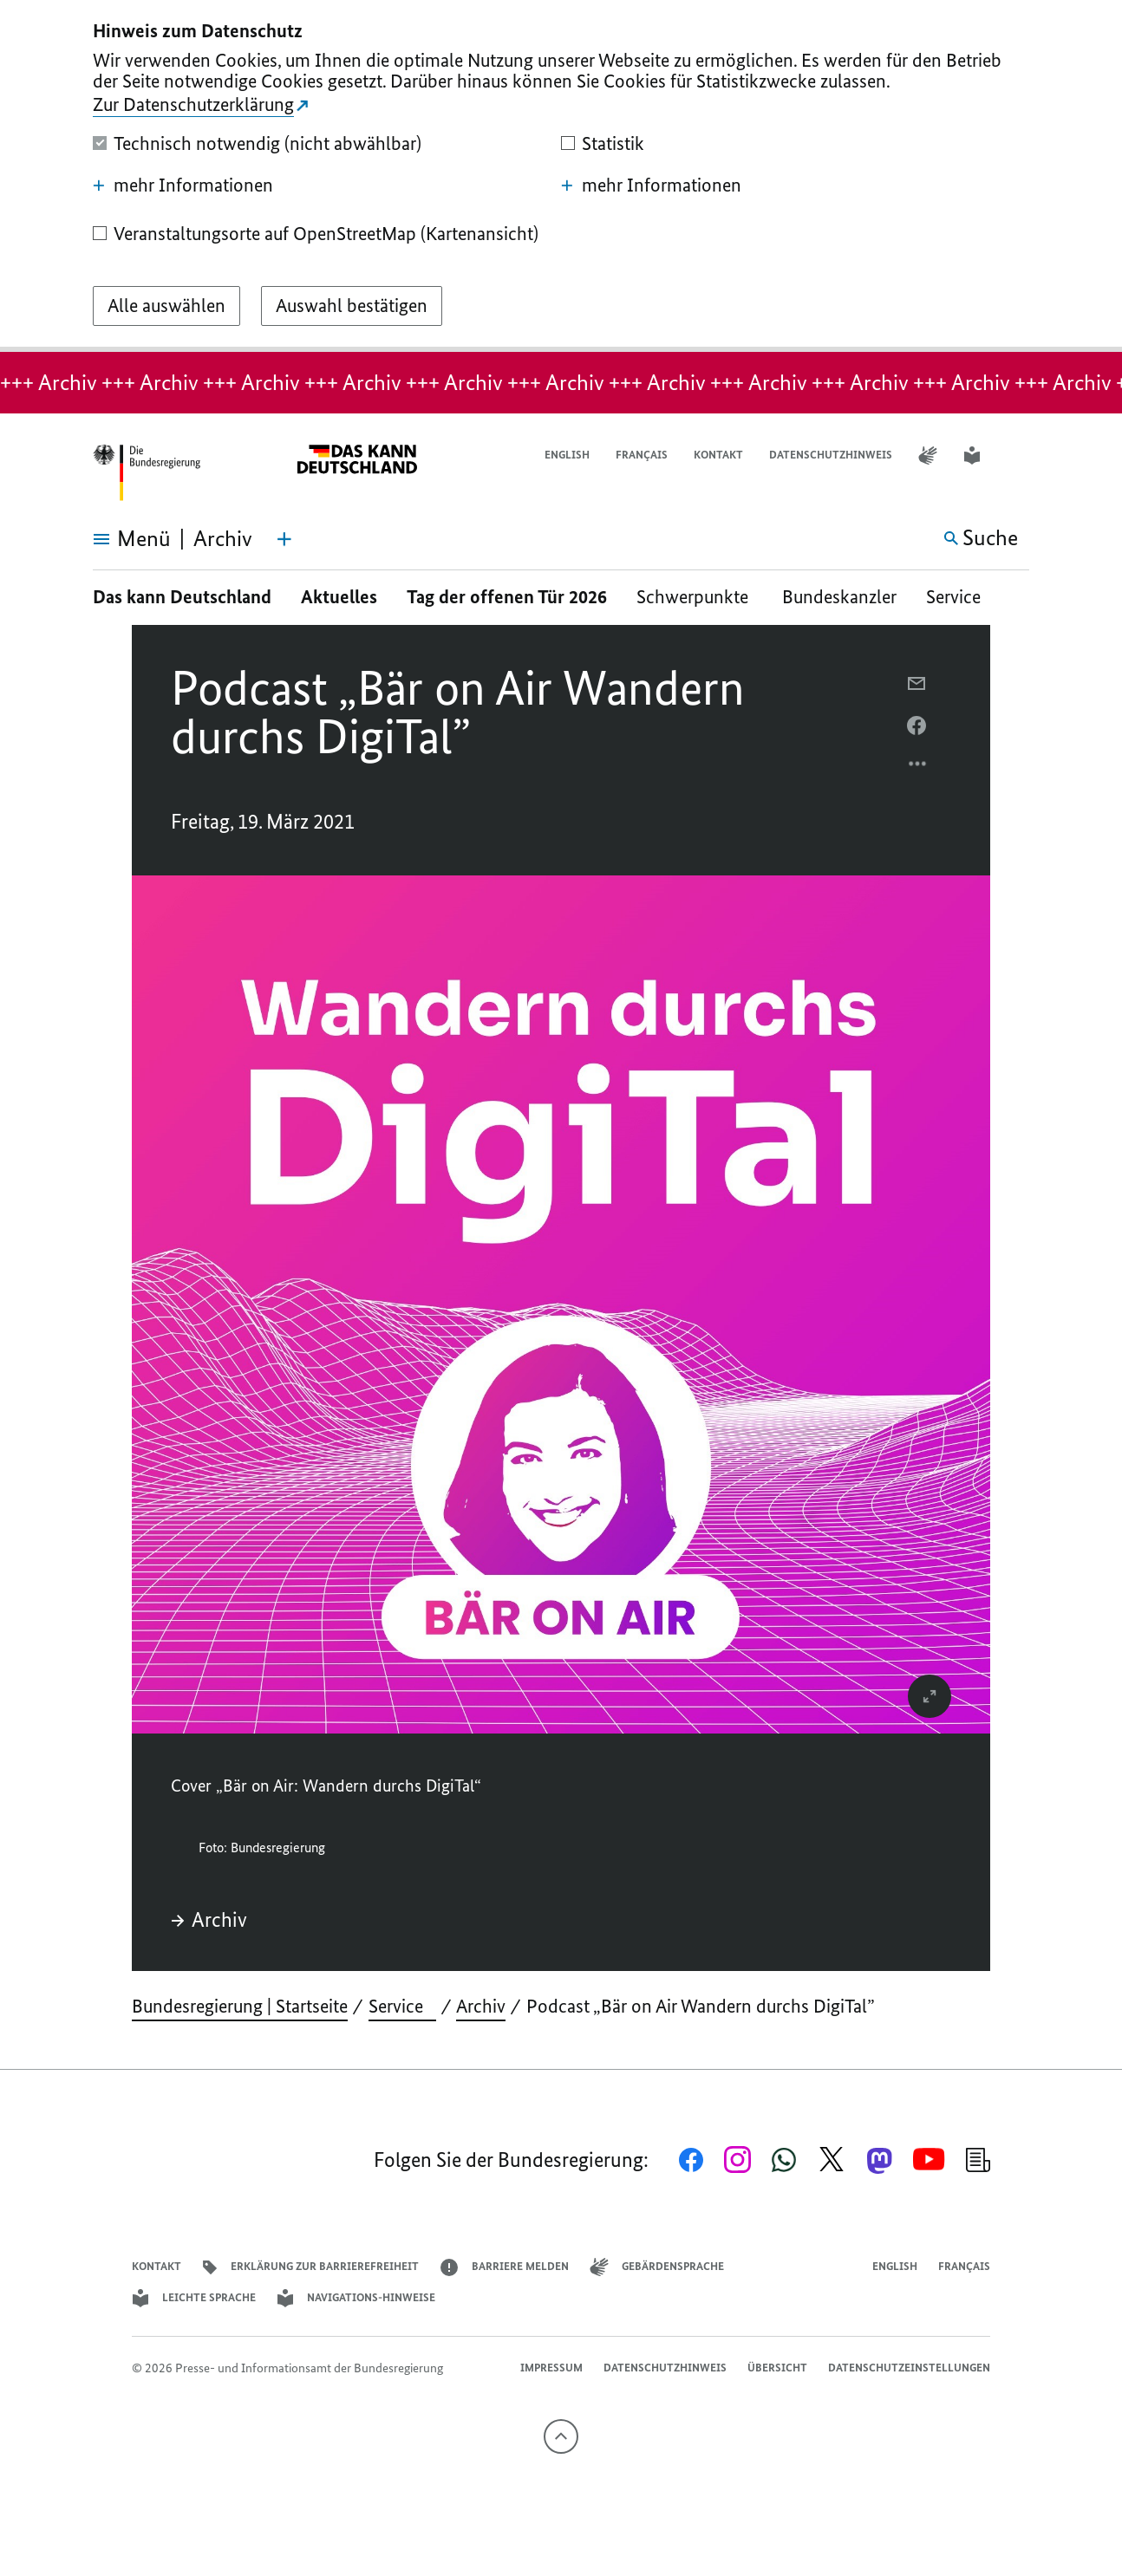 The height and width of the screenshot is (2576, 1122). What do you see at coordinates (561, 176) in the screenshot?
I see `[dialog]` at bounding box center [561, 176].